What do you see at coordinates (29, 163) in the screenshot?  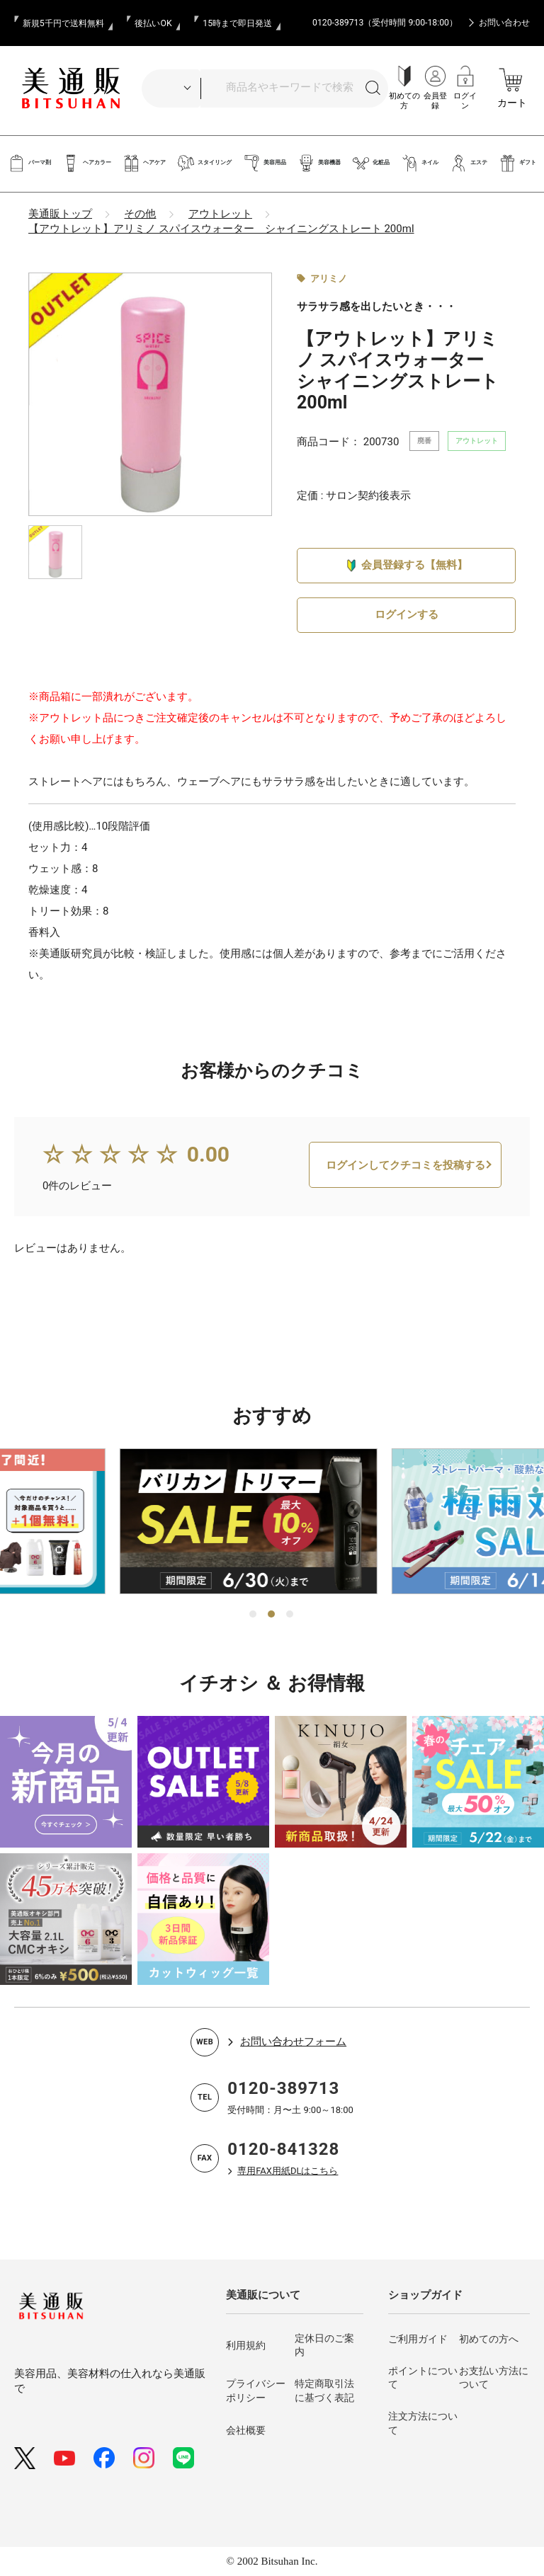 I see `パーマ剤` at bounding box center [29, 163].